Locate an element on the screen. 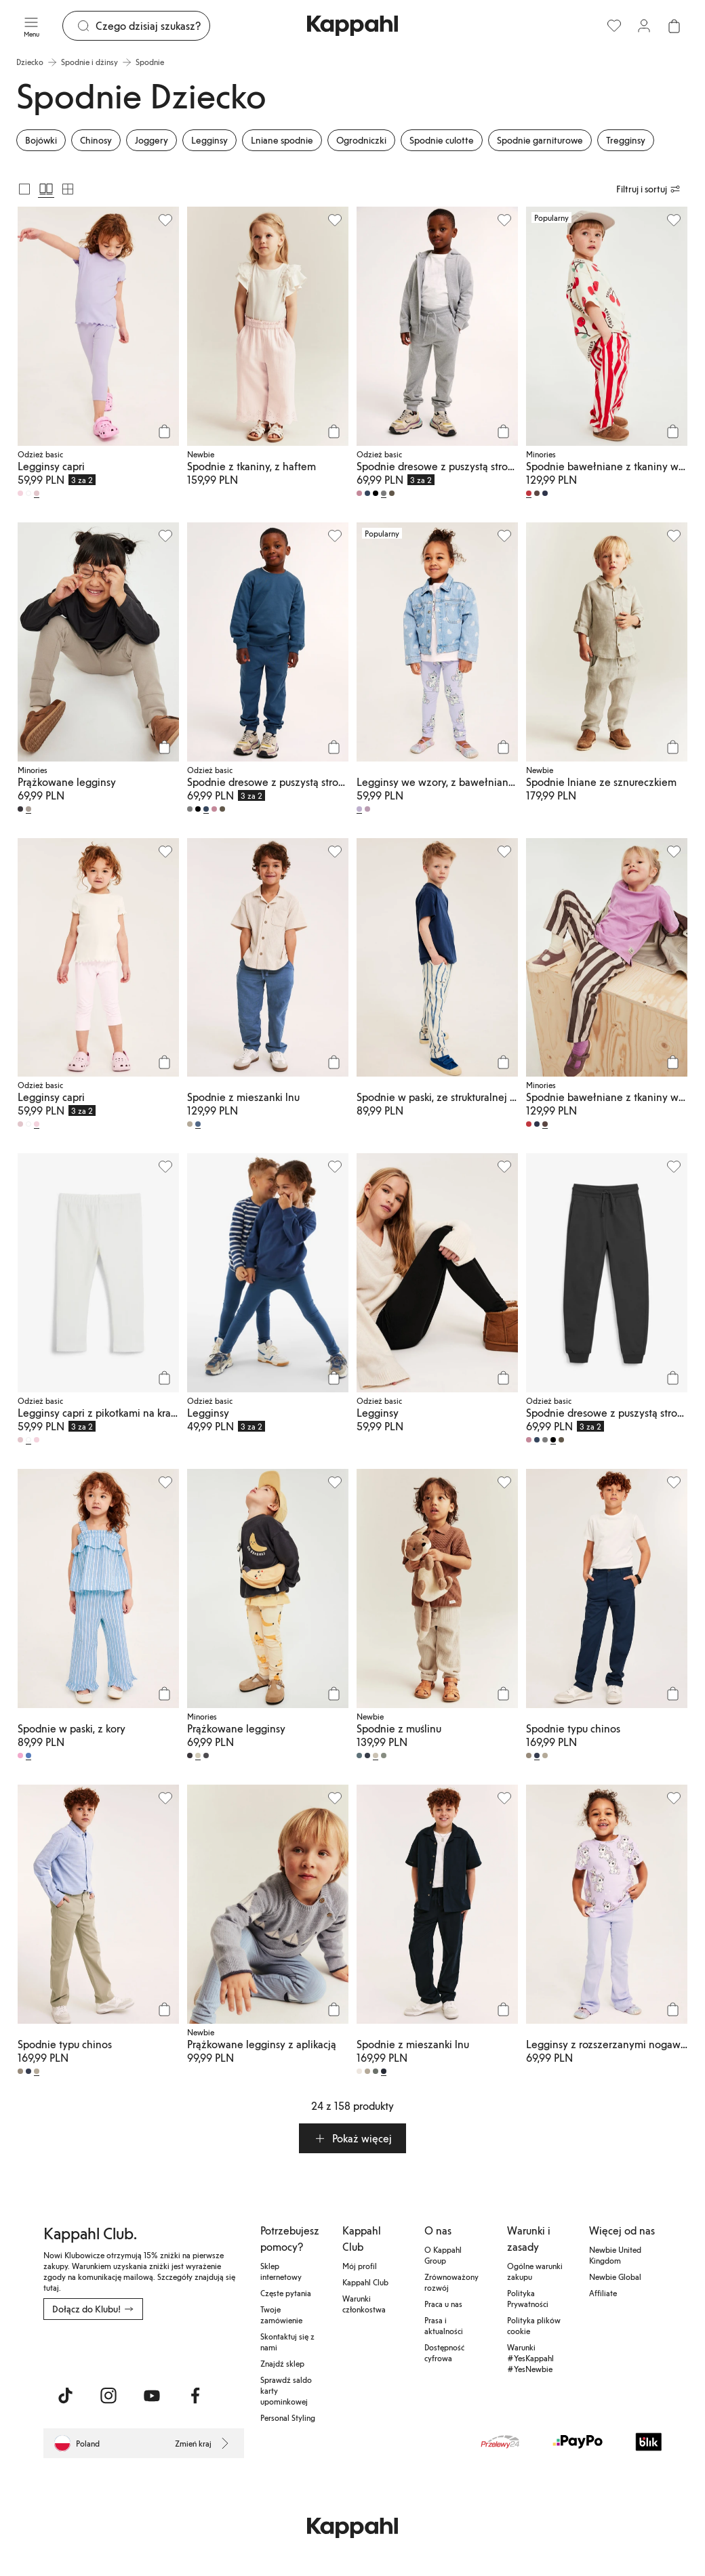 Image resolution: width=705 pixels, height=2576 pixels. [Odwiedź nas na Instagram] is located at coordinates (108, 2396).